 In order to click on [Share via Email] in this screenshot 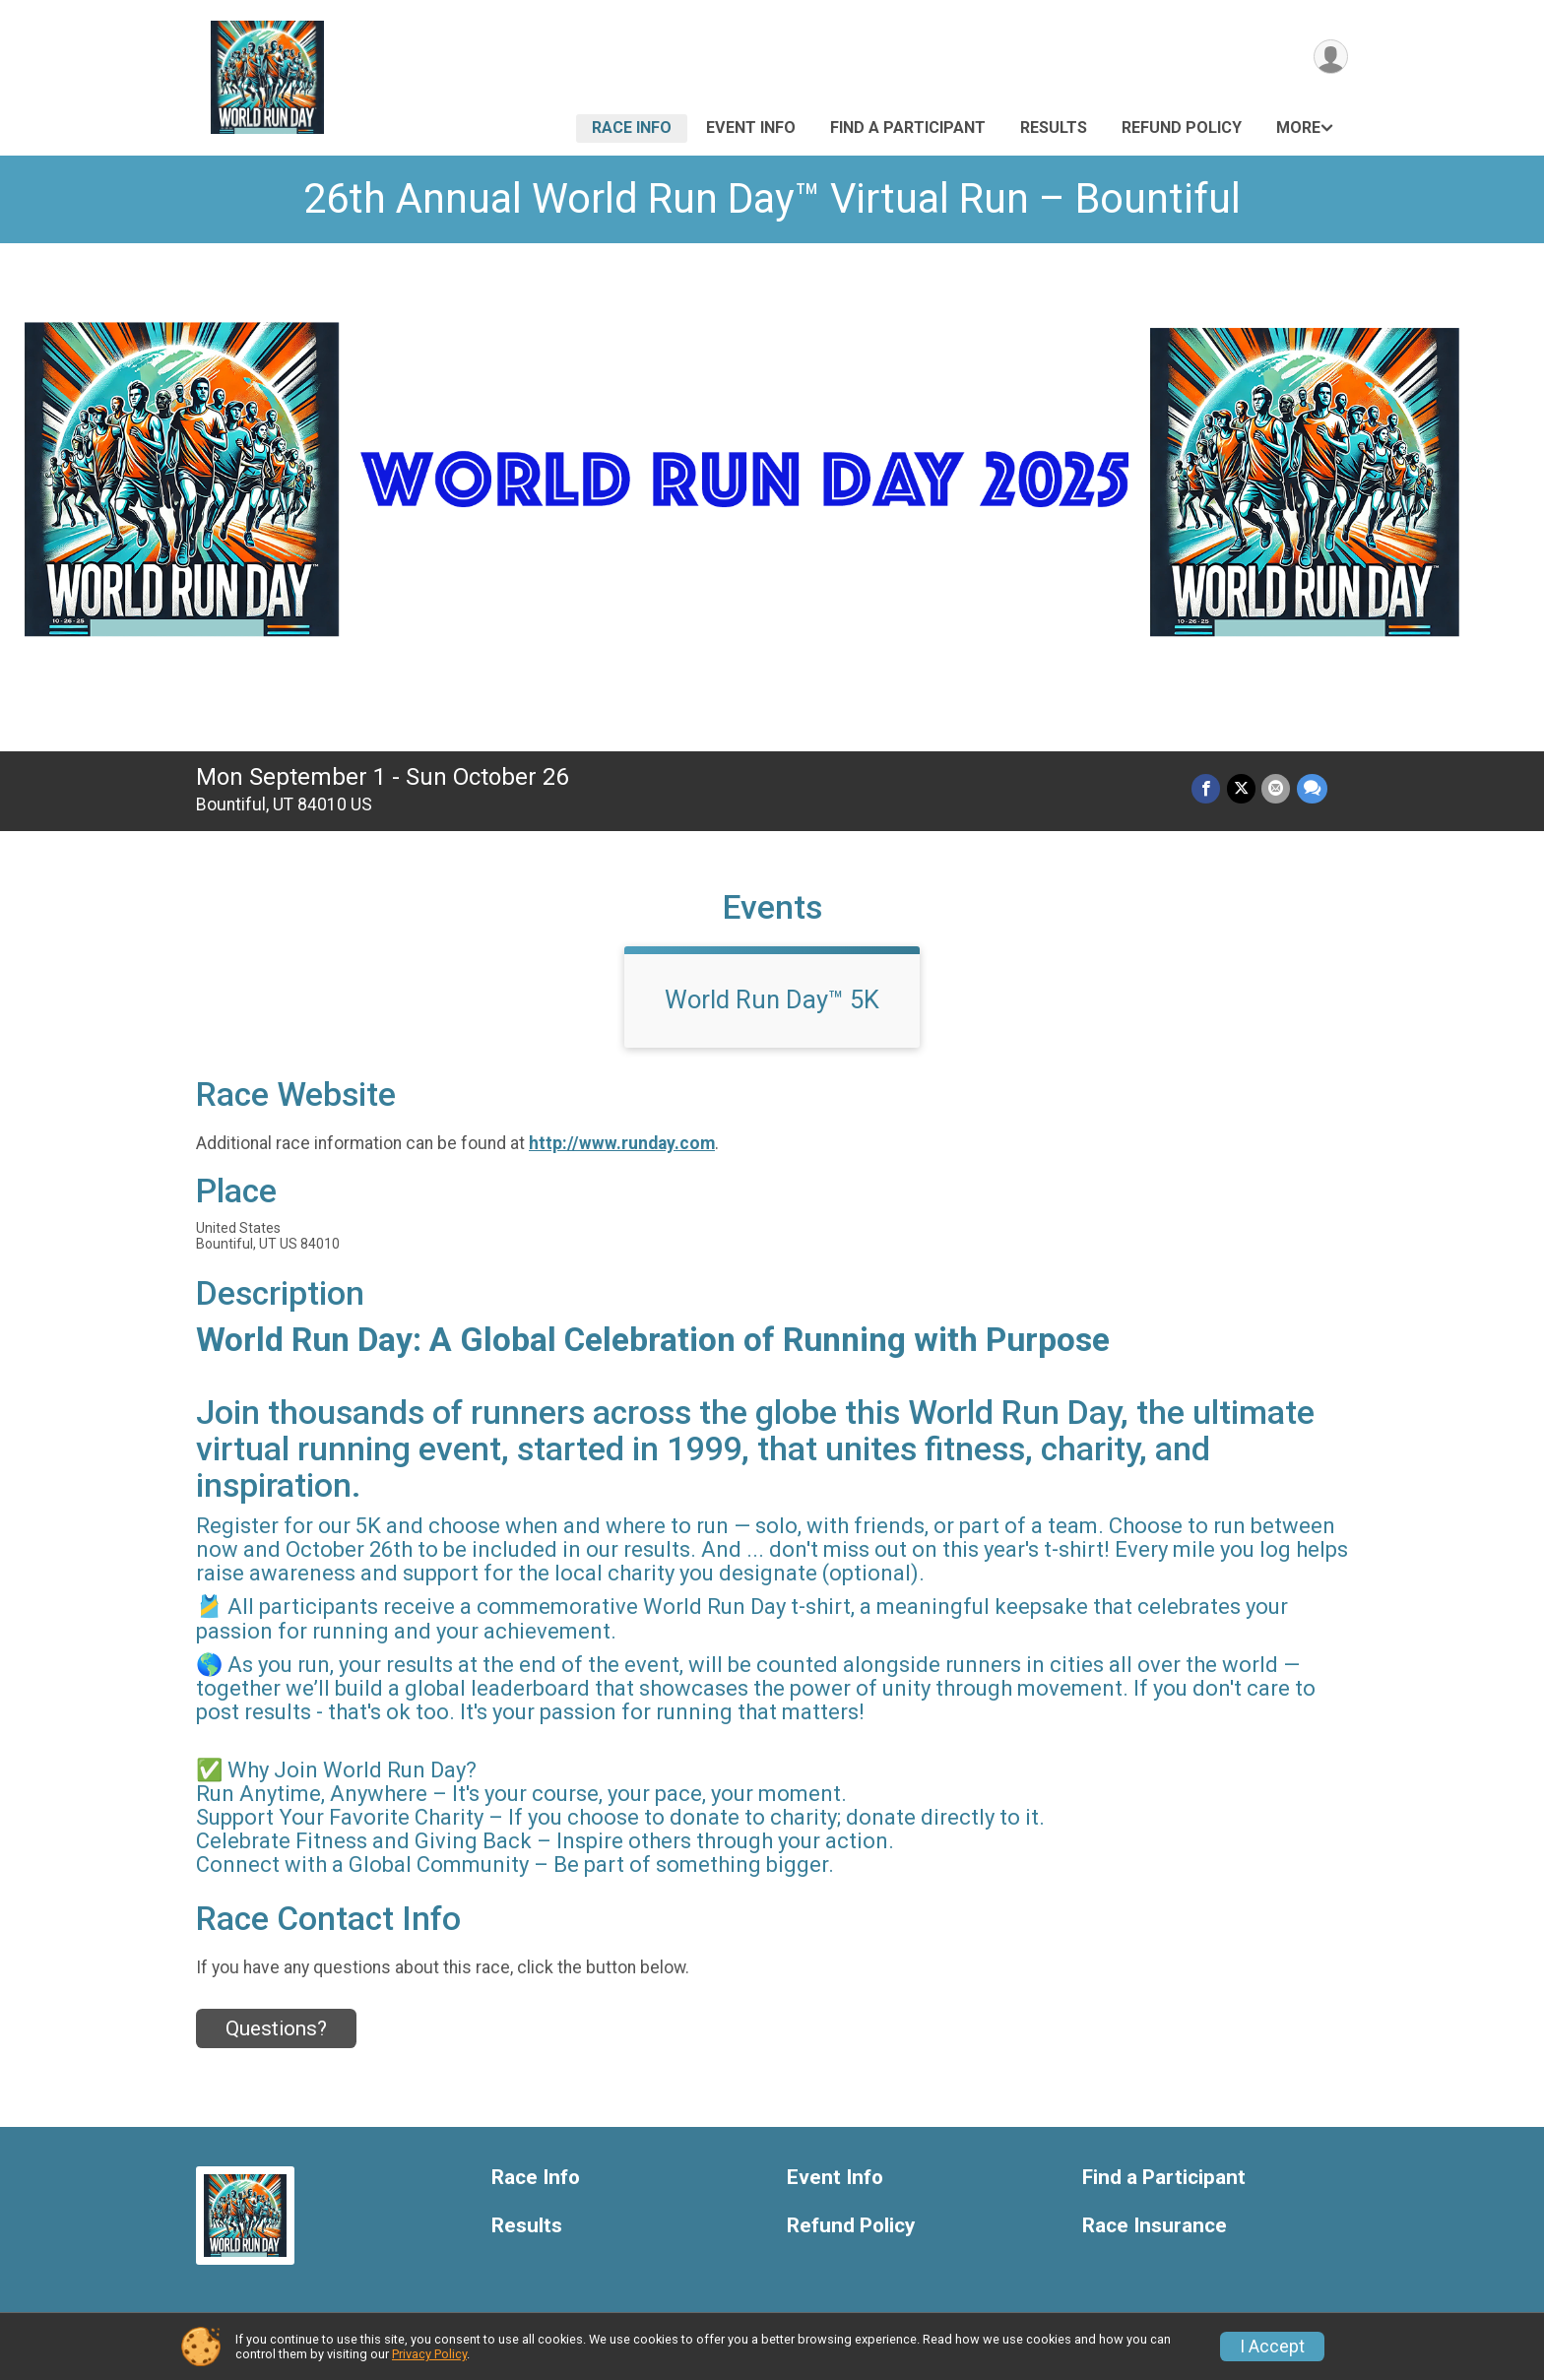, I will do `click(1276, 789)`.